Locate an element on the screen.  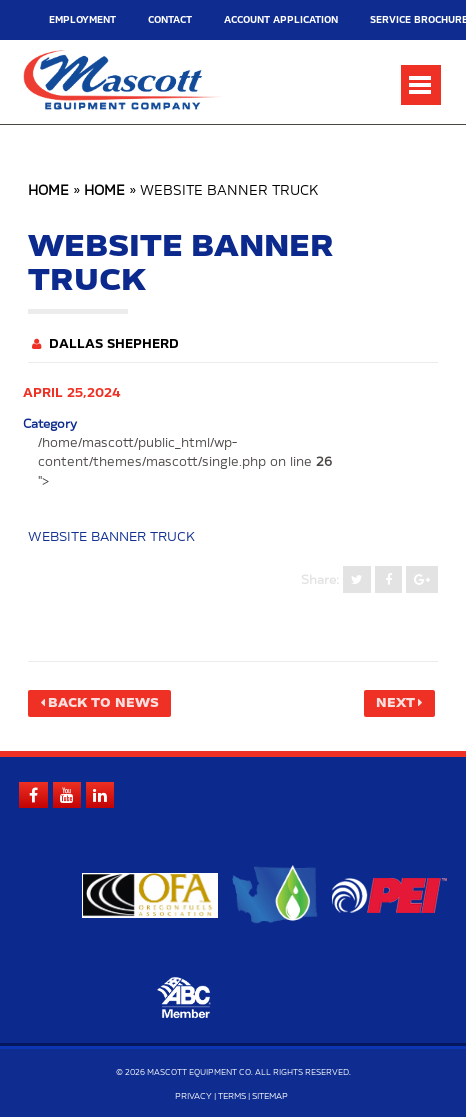
Sitemap is located at coordinates (270, 1096).